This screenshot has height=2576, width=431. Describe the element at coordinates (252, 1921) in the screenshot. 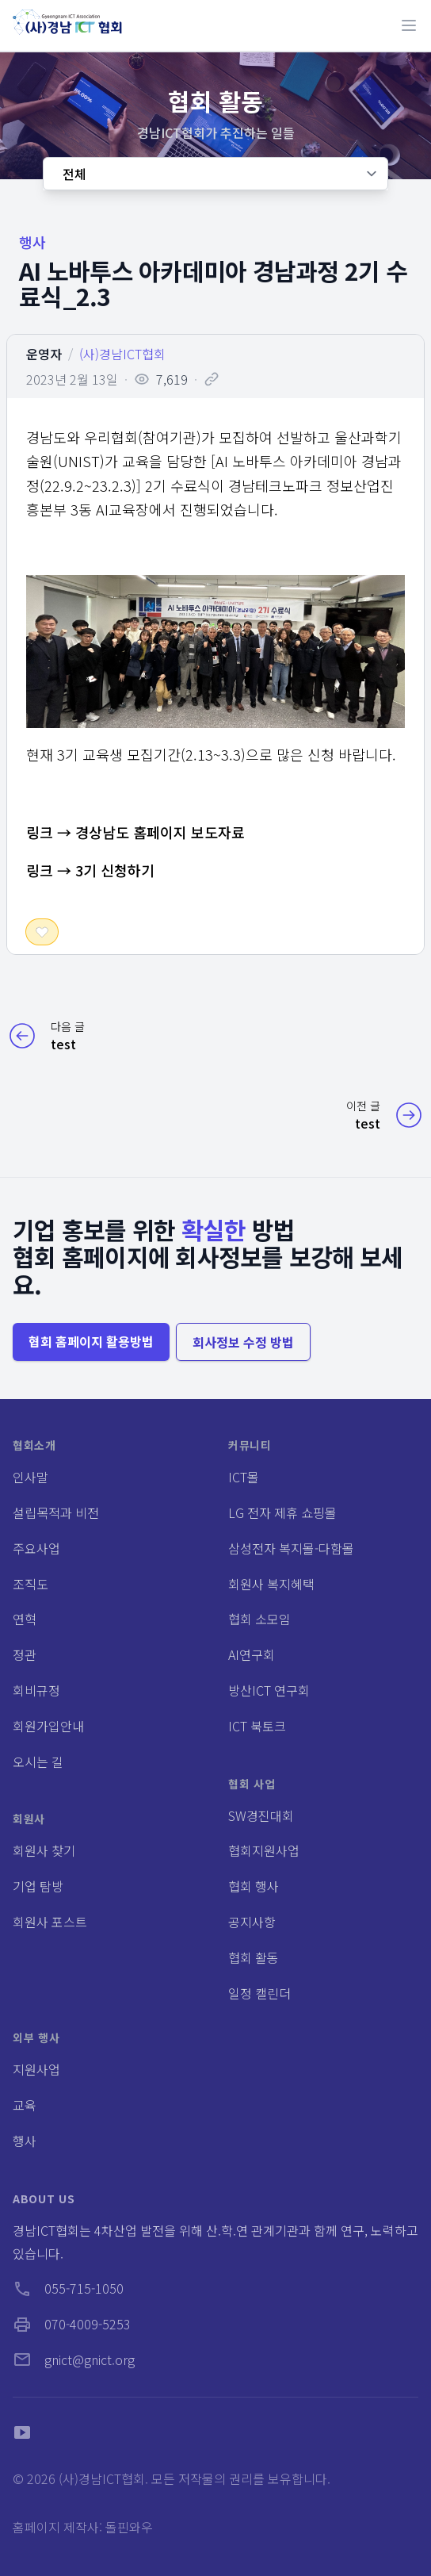

I see `공지사항` at that location.